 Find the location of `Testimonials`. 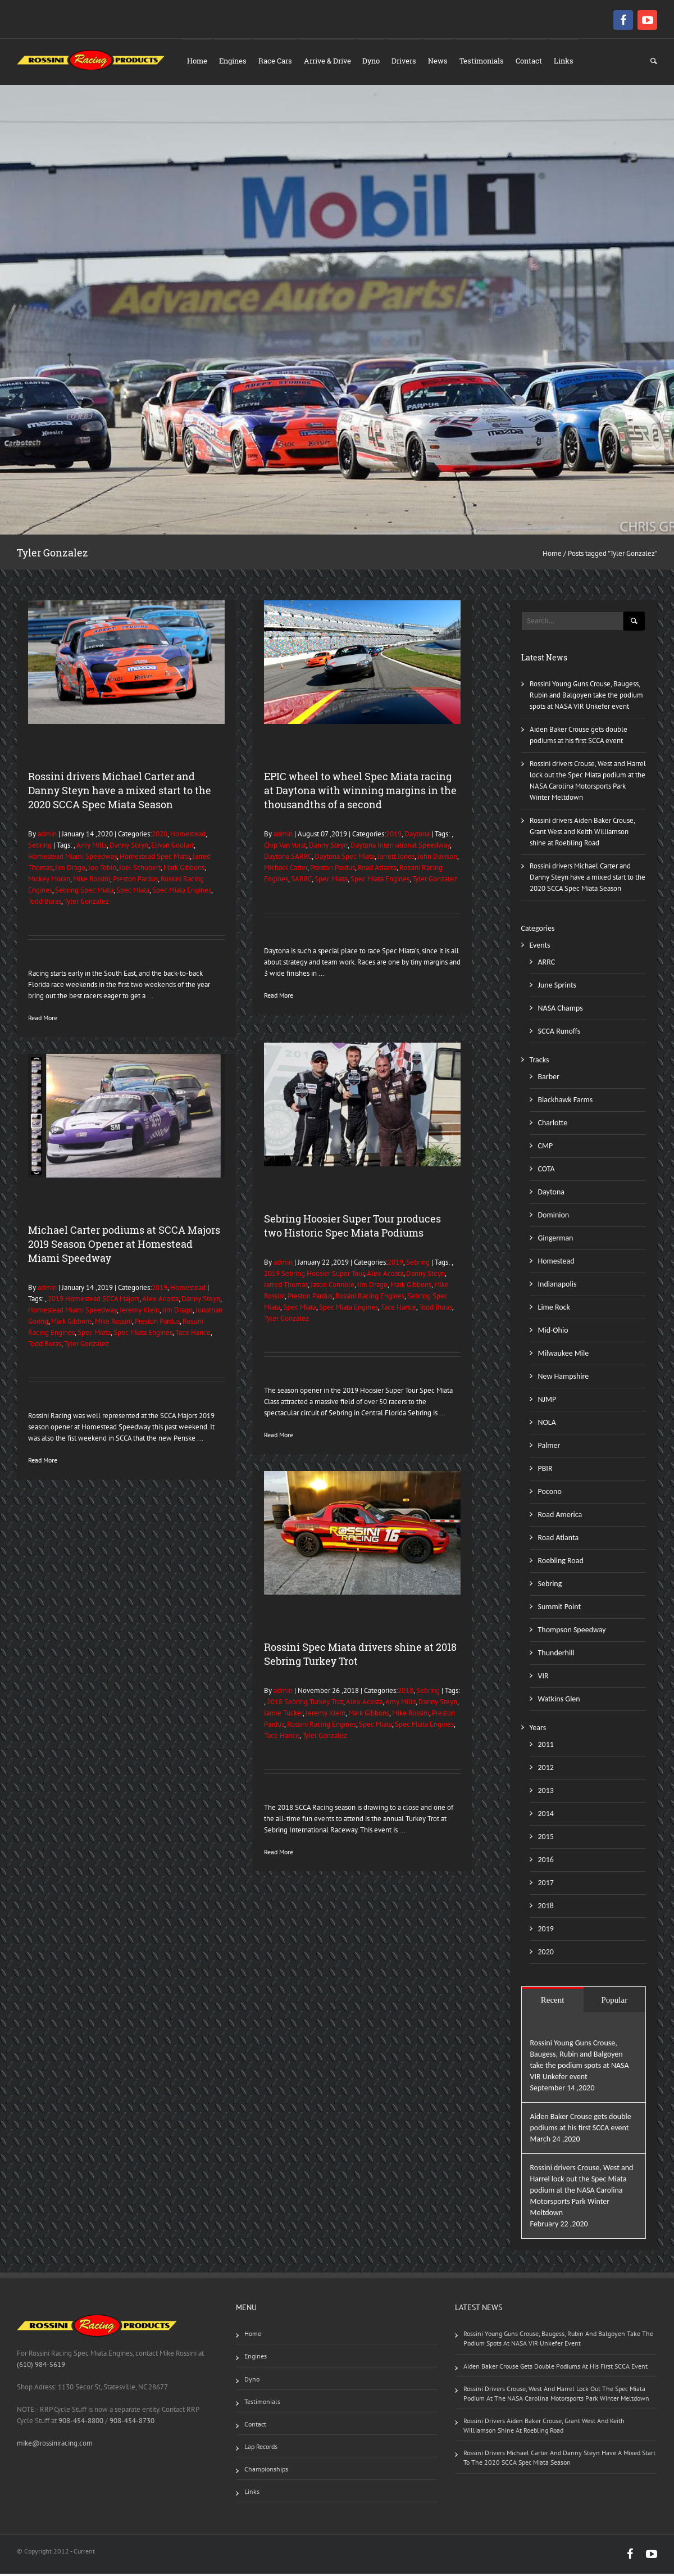

Testimonials is located at coordinates (486, 61).